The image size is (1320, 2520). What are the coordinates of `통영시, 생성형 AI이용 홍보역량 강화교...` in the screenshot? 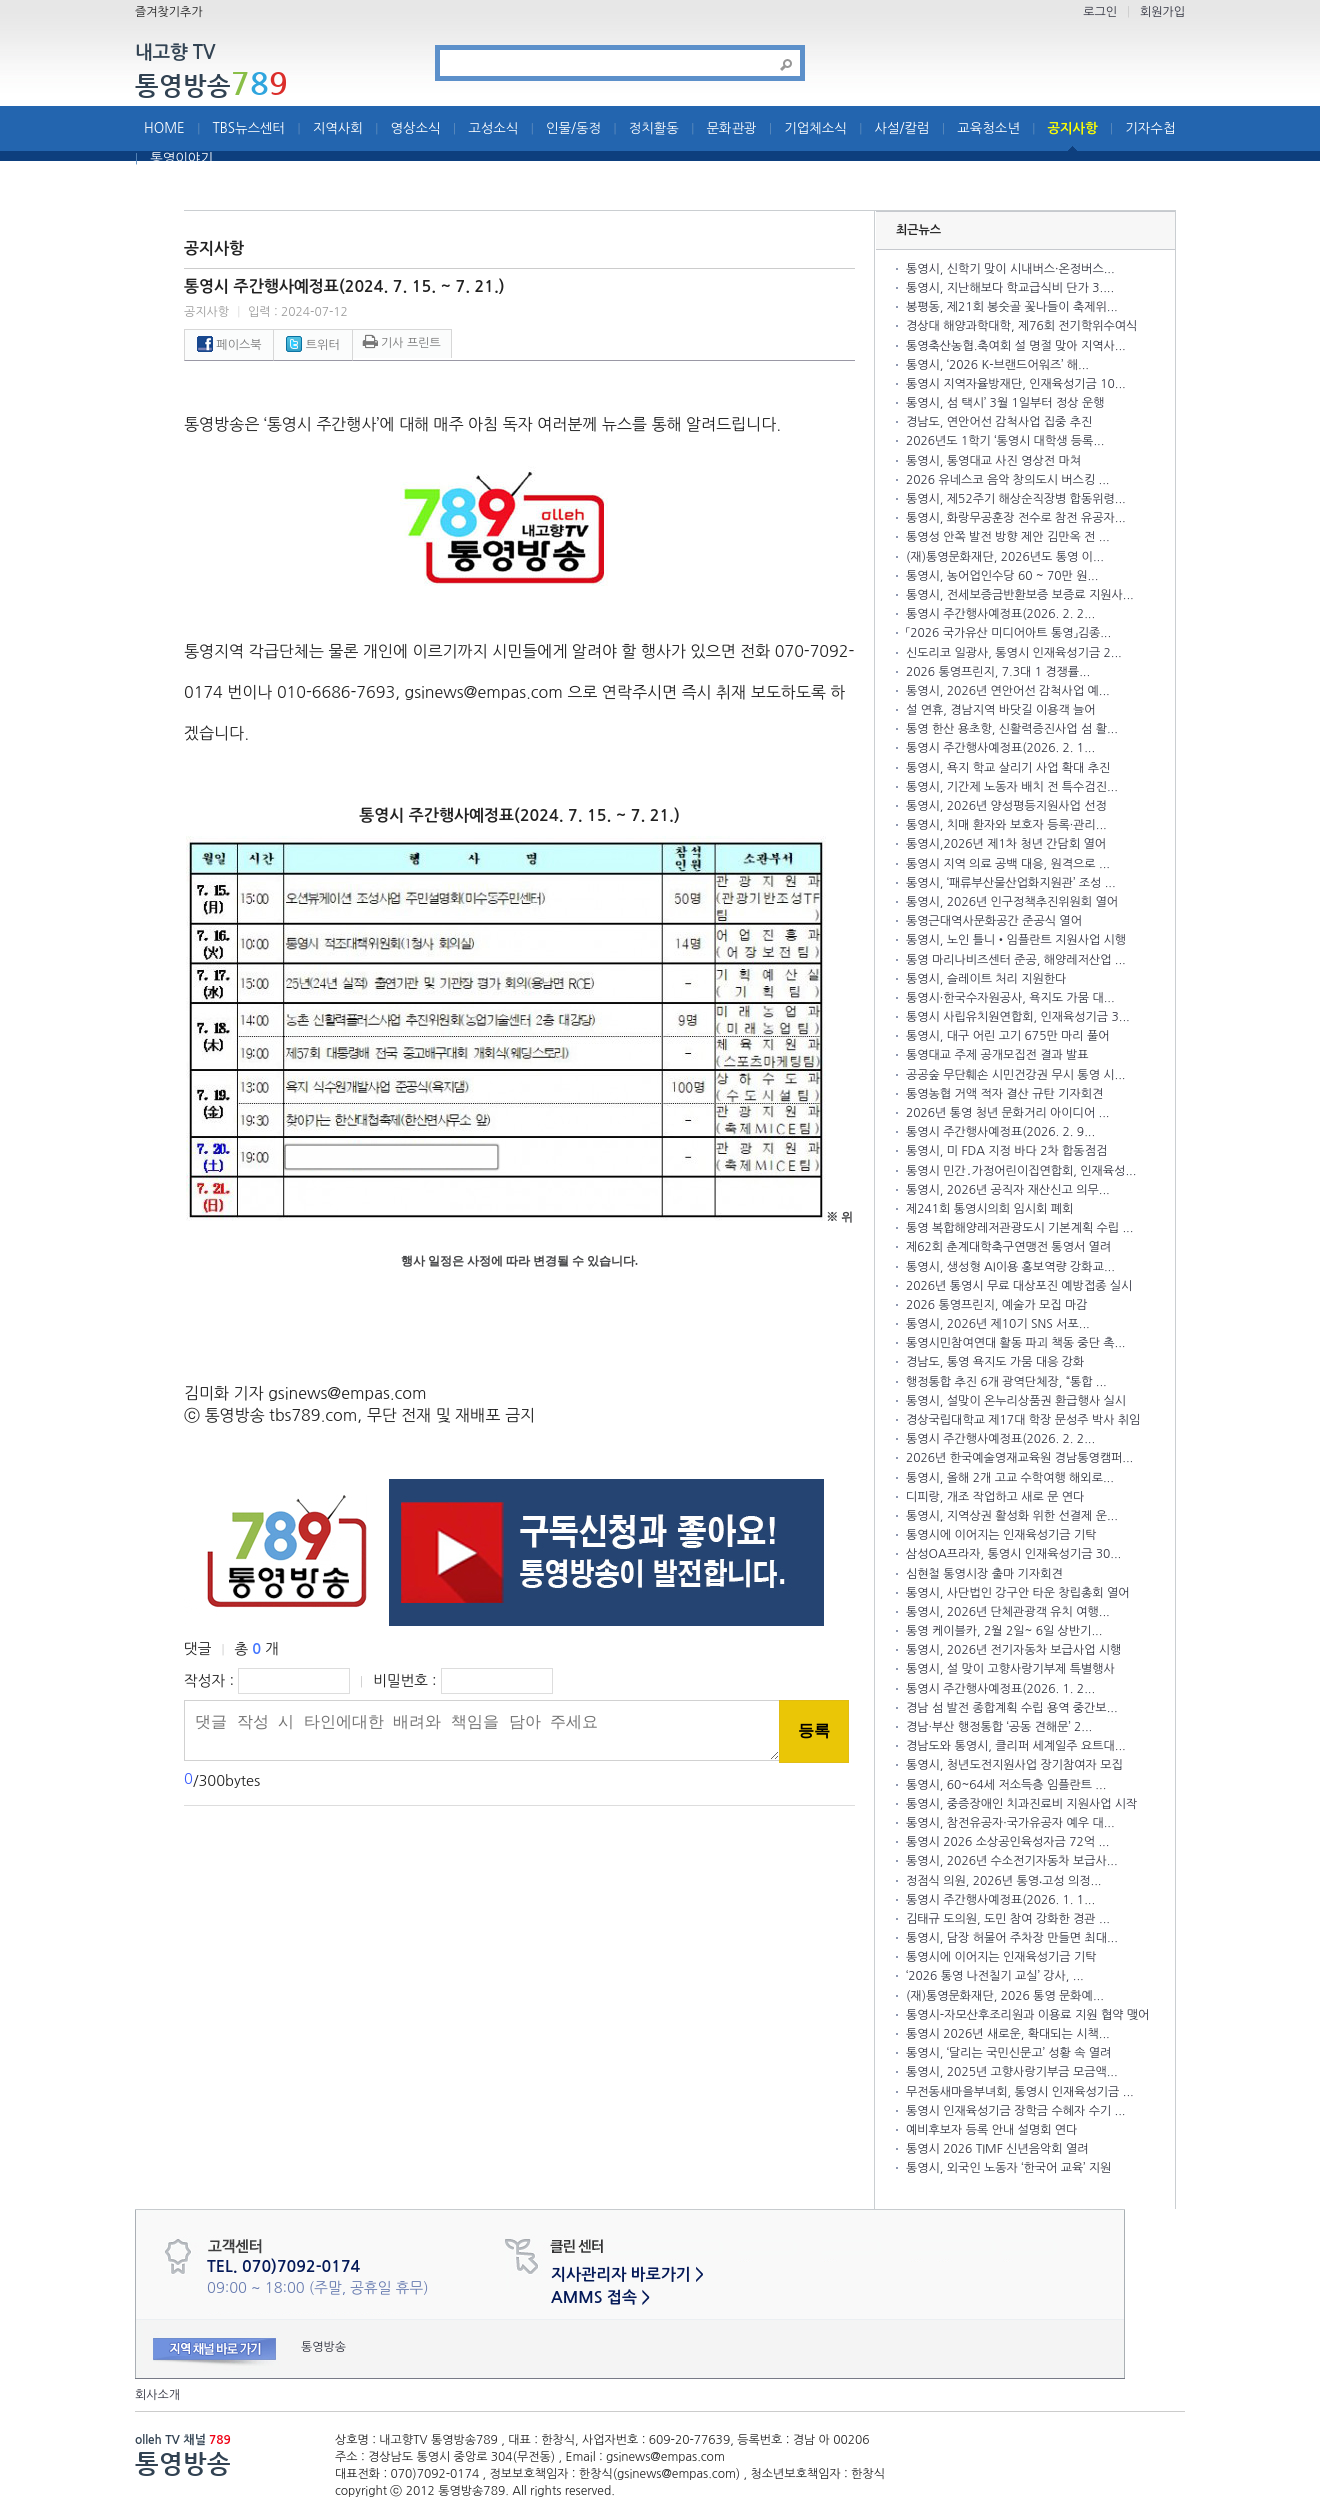 It's located at (1010, 1267).